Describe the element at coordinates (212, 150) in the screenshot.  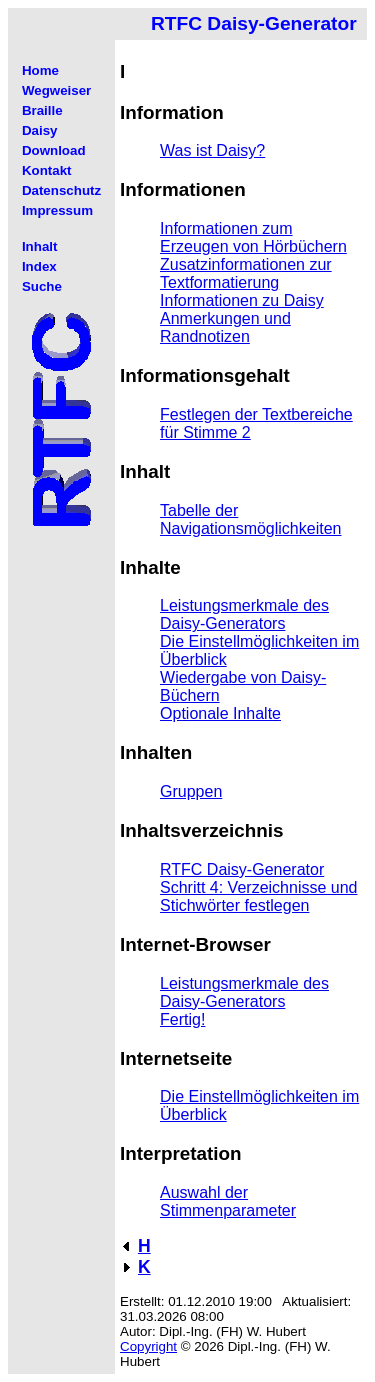
I see `Was ist Daisy?` at that location.